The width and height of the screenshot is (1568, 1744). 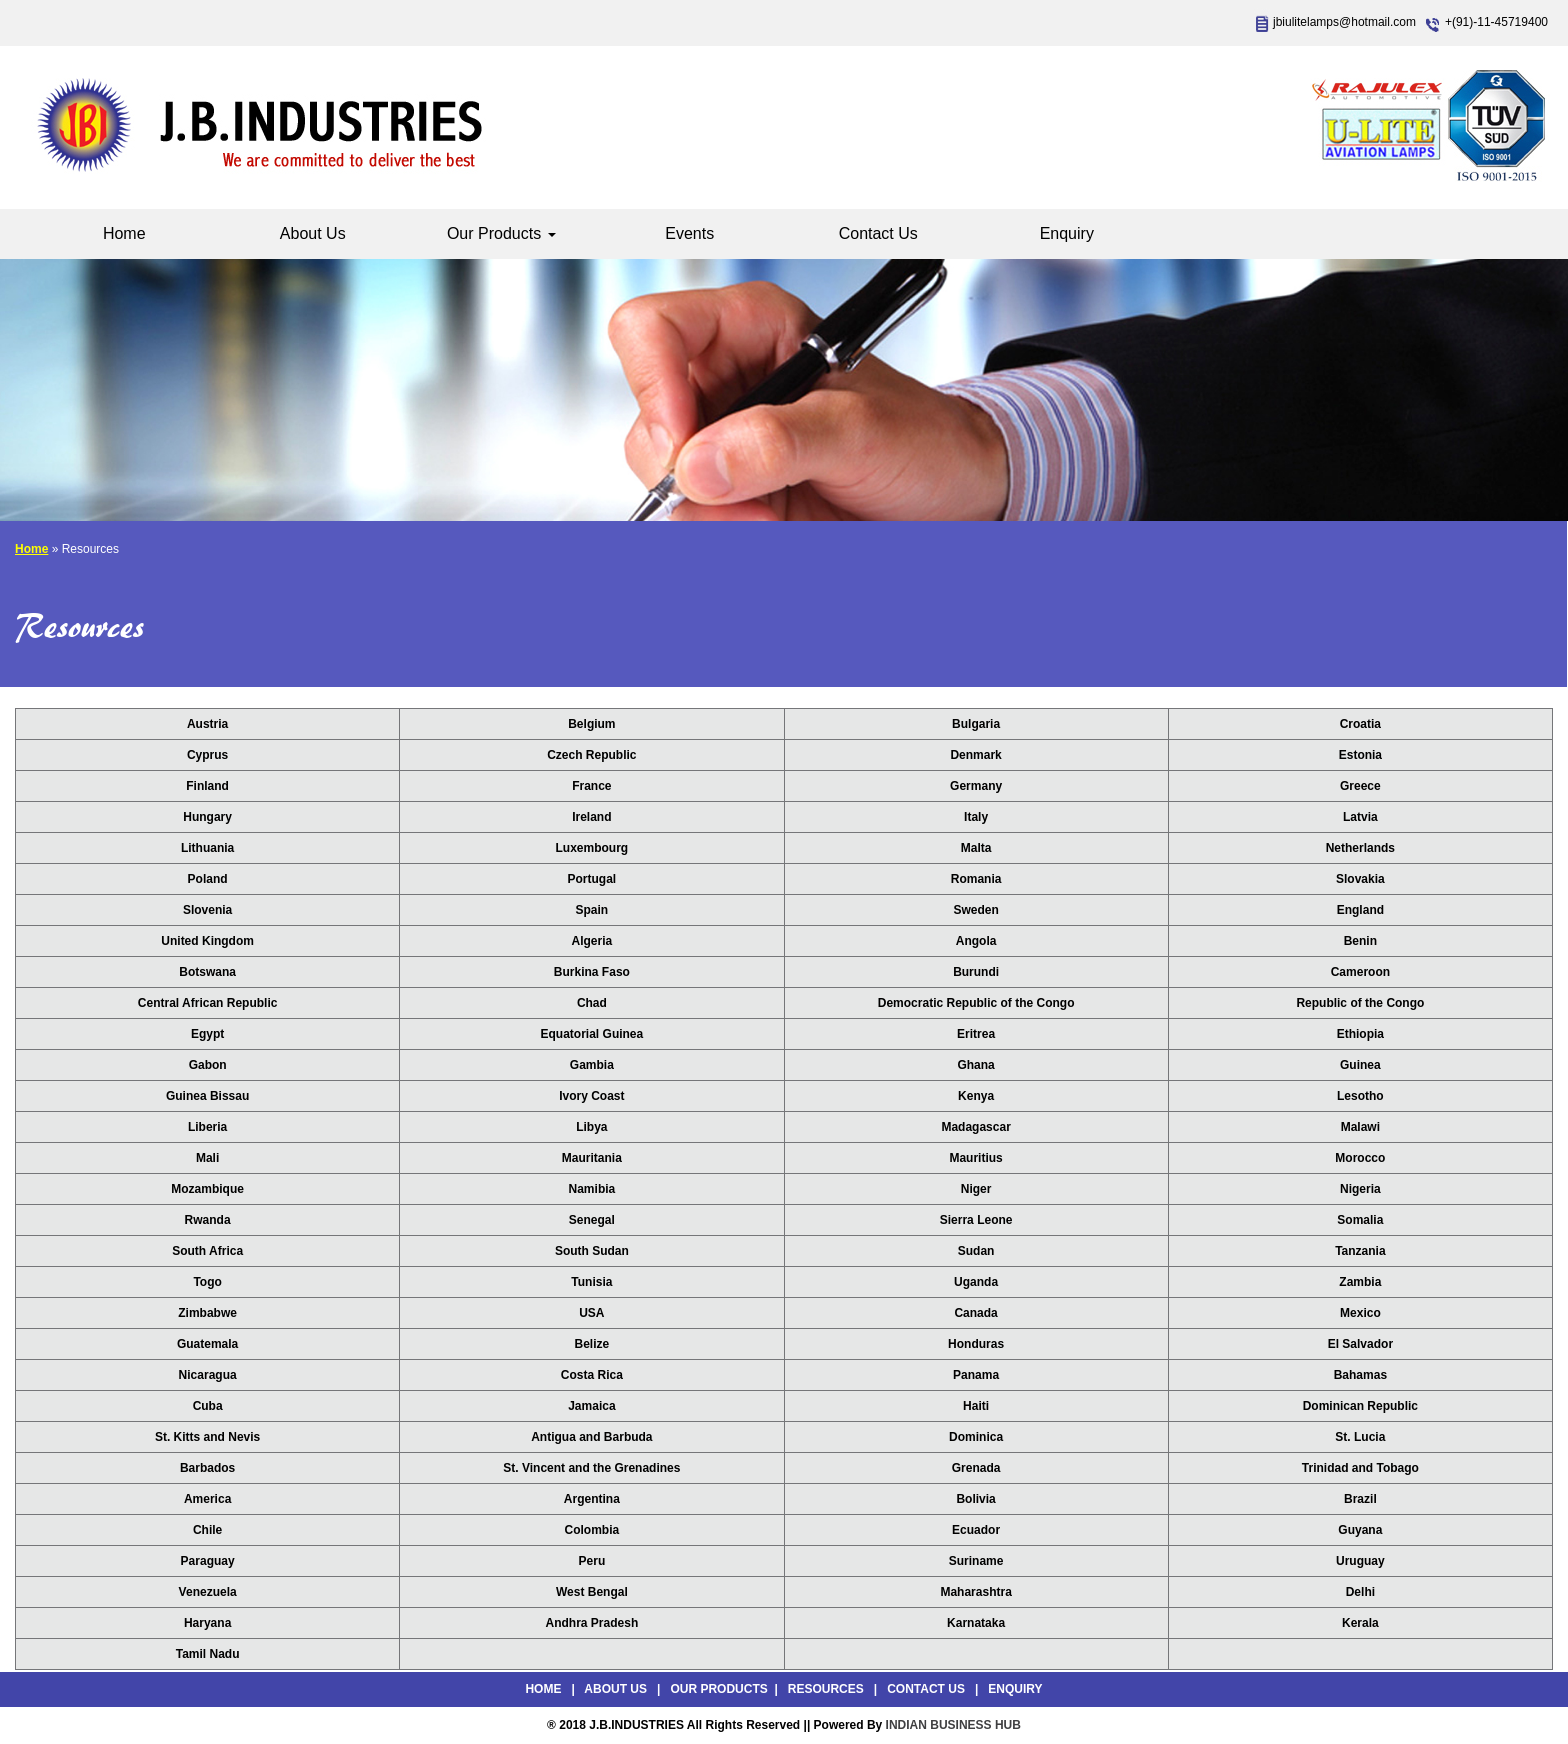 I want to click on Guinea Bissau, so click(x=207, y=1096).